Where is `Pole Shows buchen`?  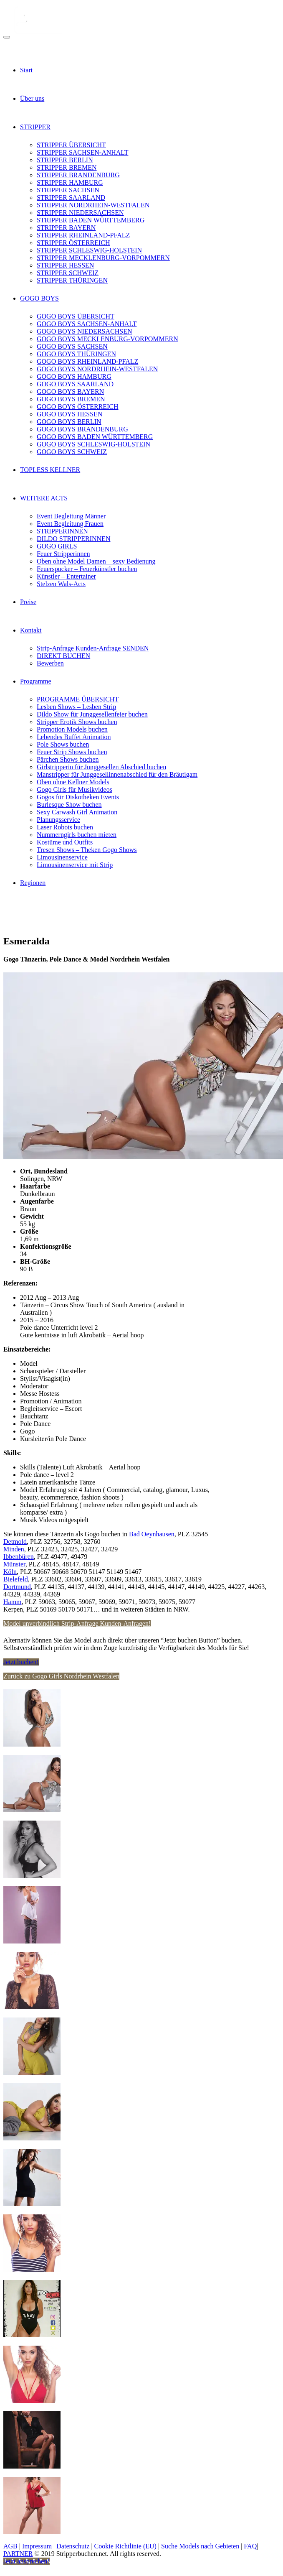 Pole Shows buchen is located at coordinates (63, 744).